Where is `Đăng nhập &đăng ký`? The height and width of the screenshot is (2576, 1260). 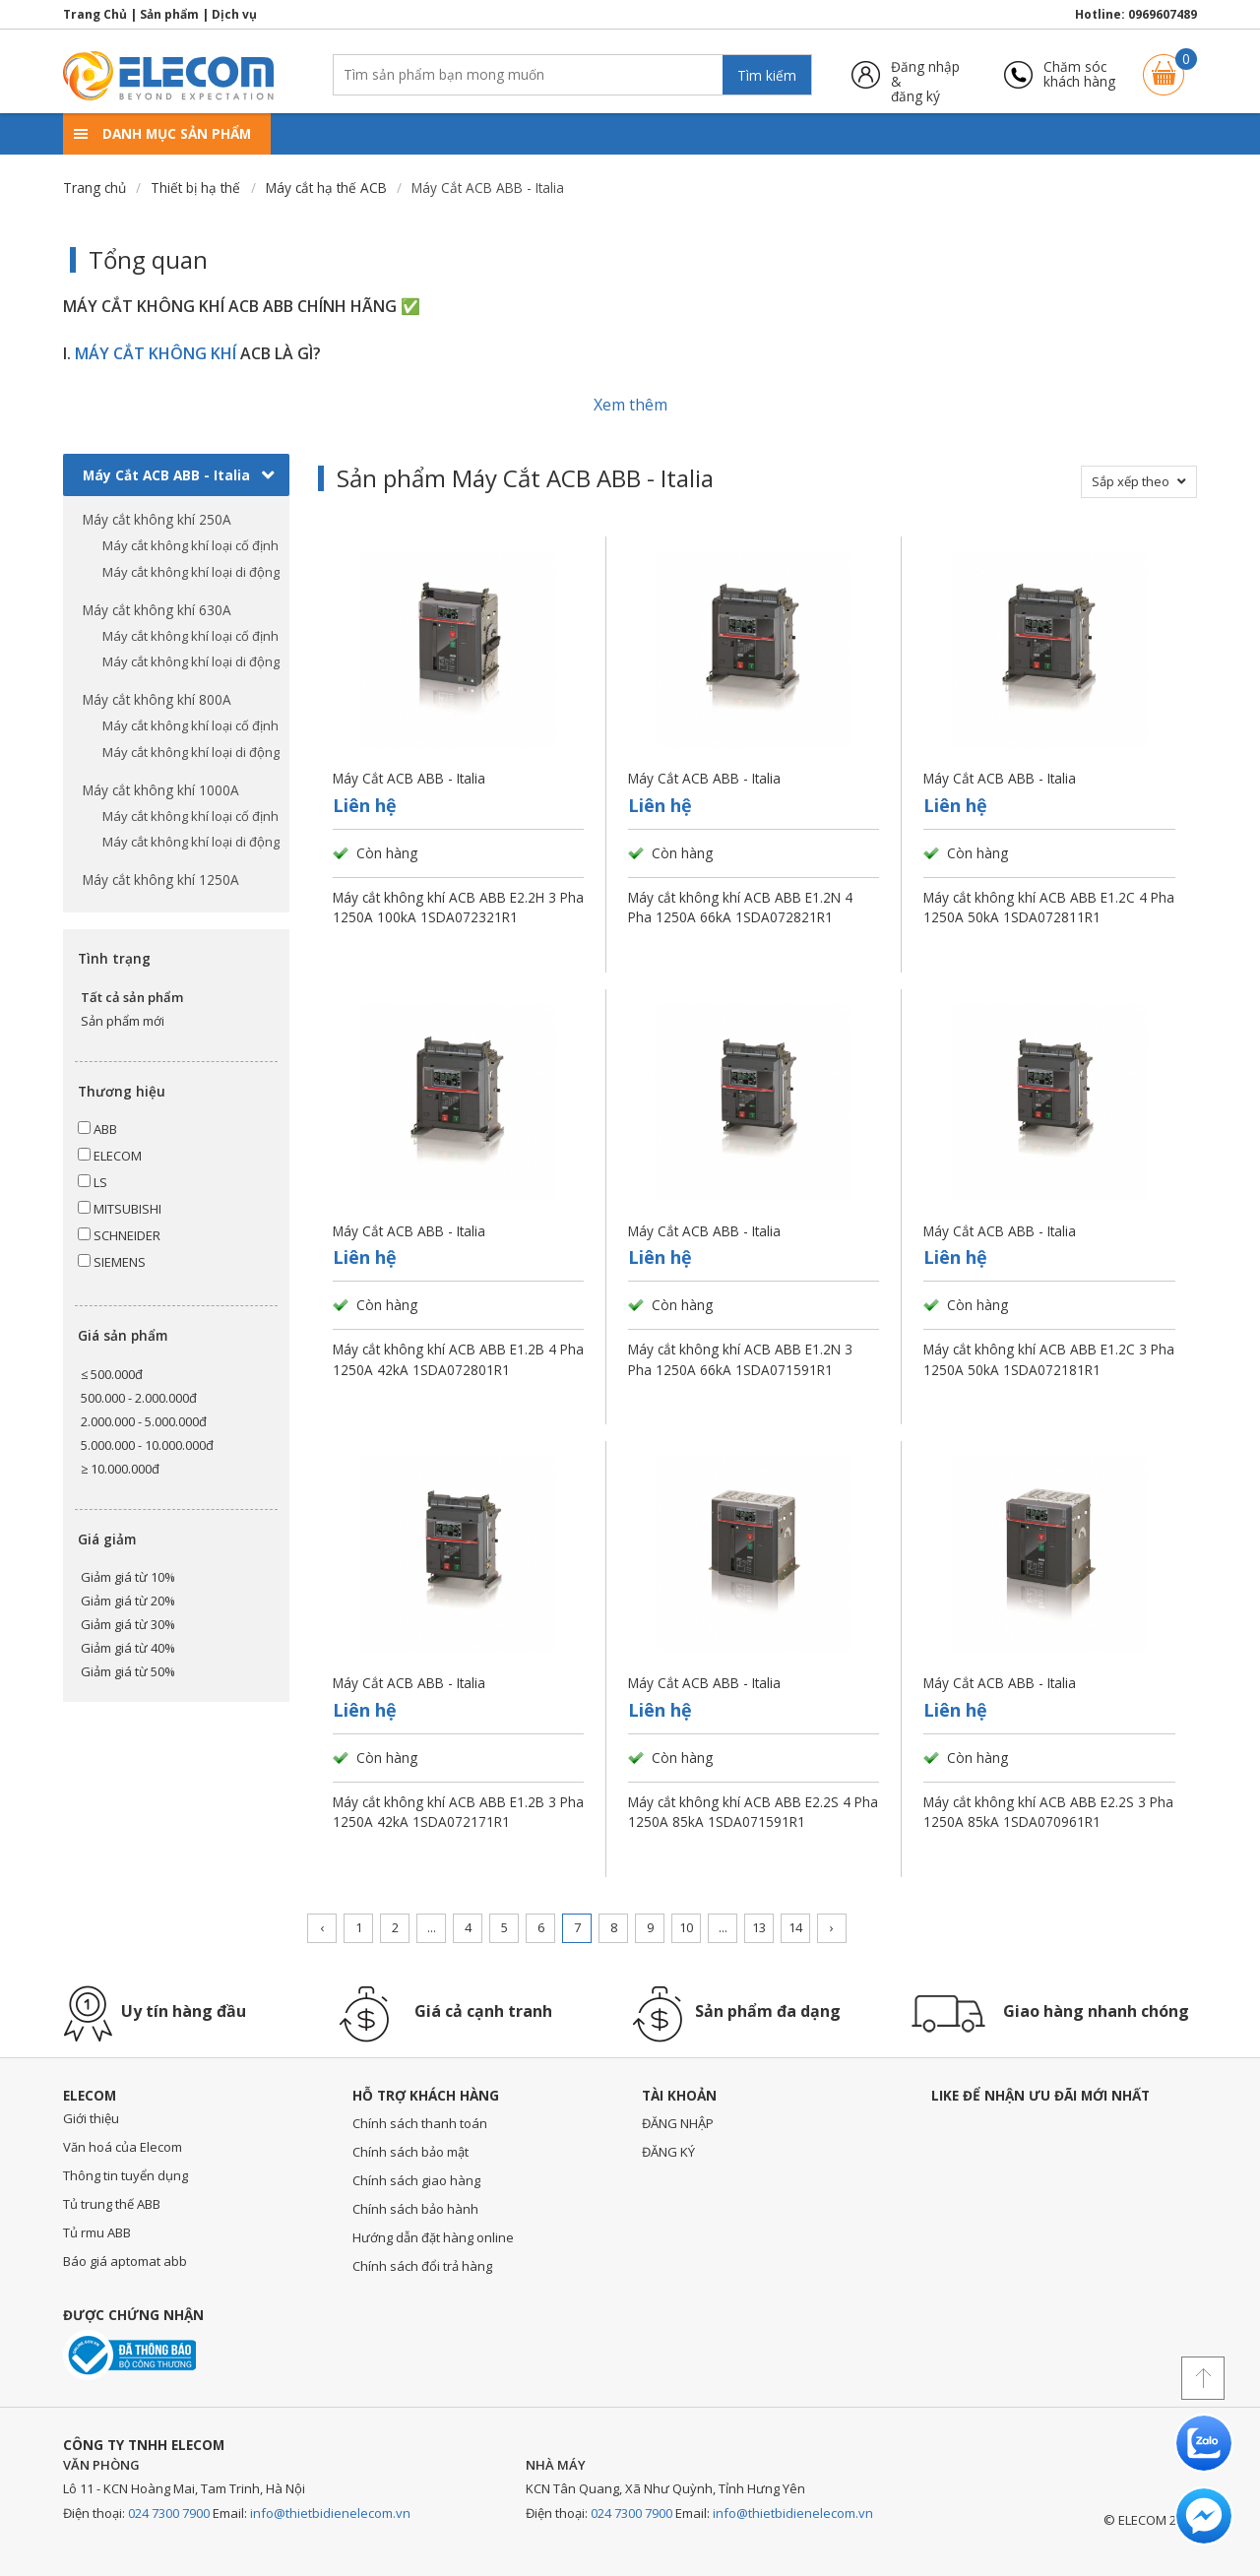
Đăng nhập &đăng ký is located at coordinates (925, 74).